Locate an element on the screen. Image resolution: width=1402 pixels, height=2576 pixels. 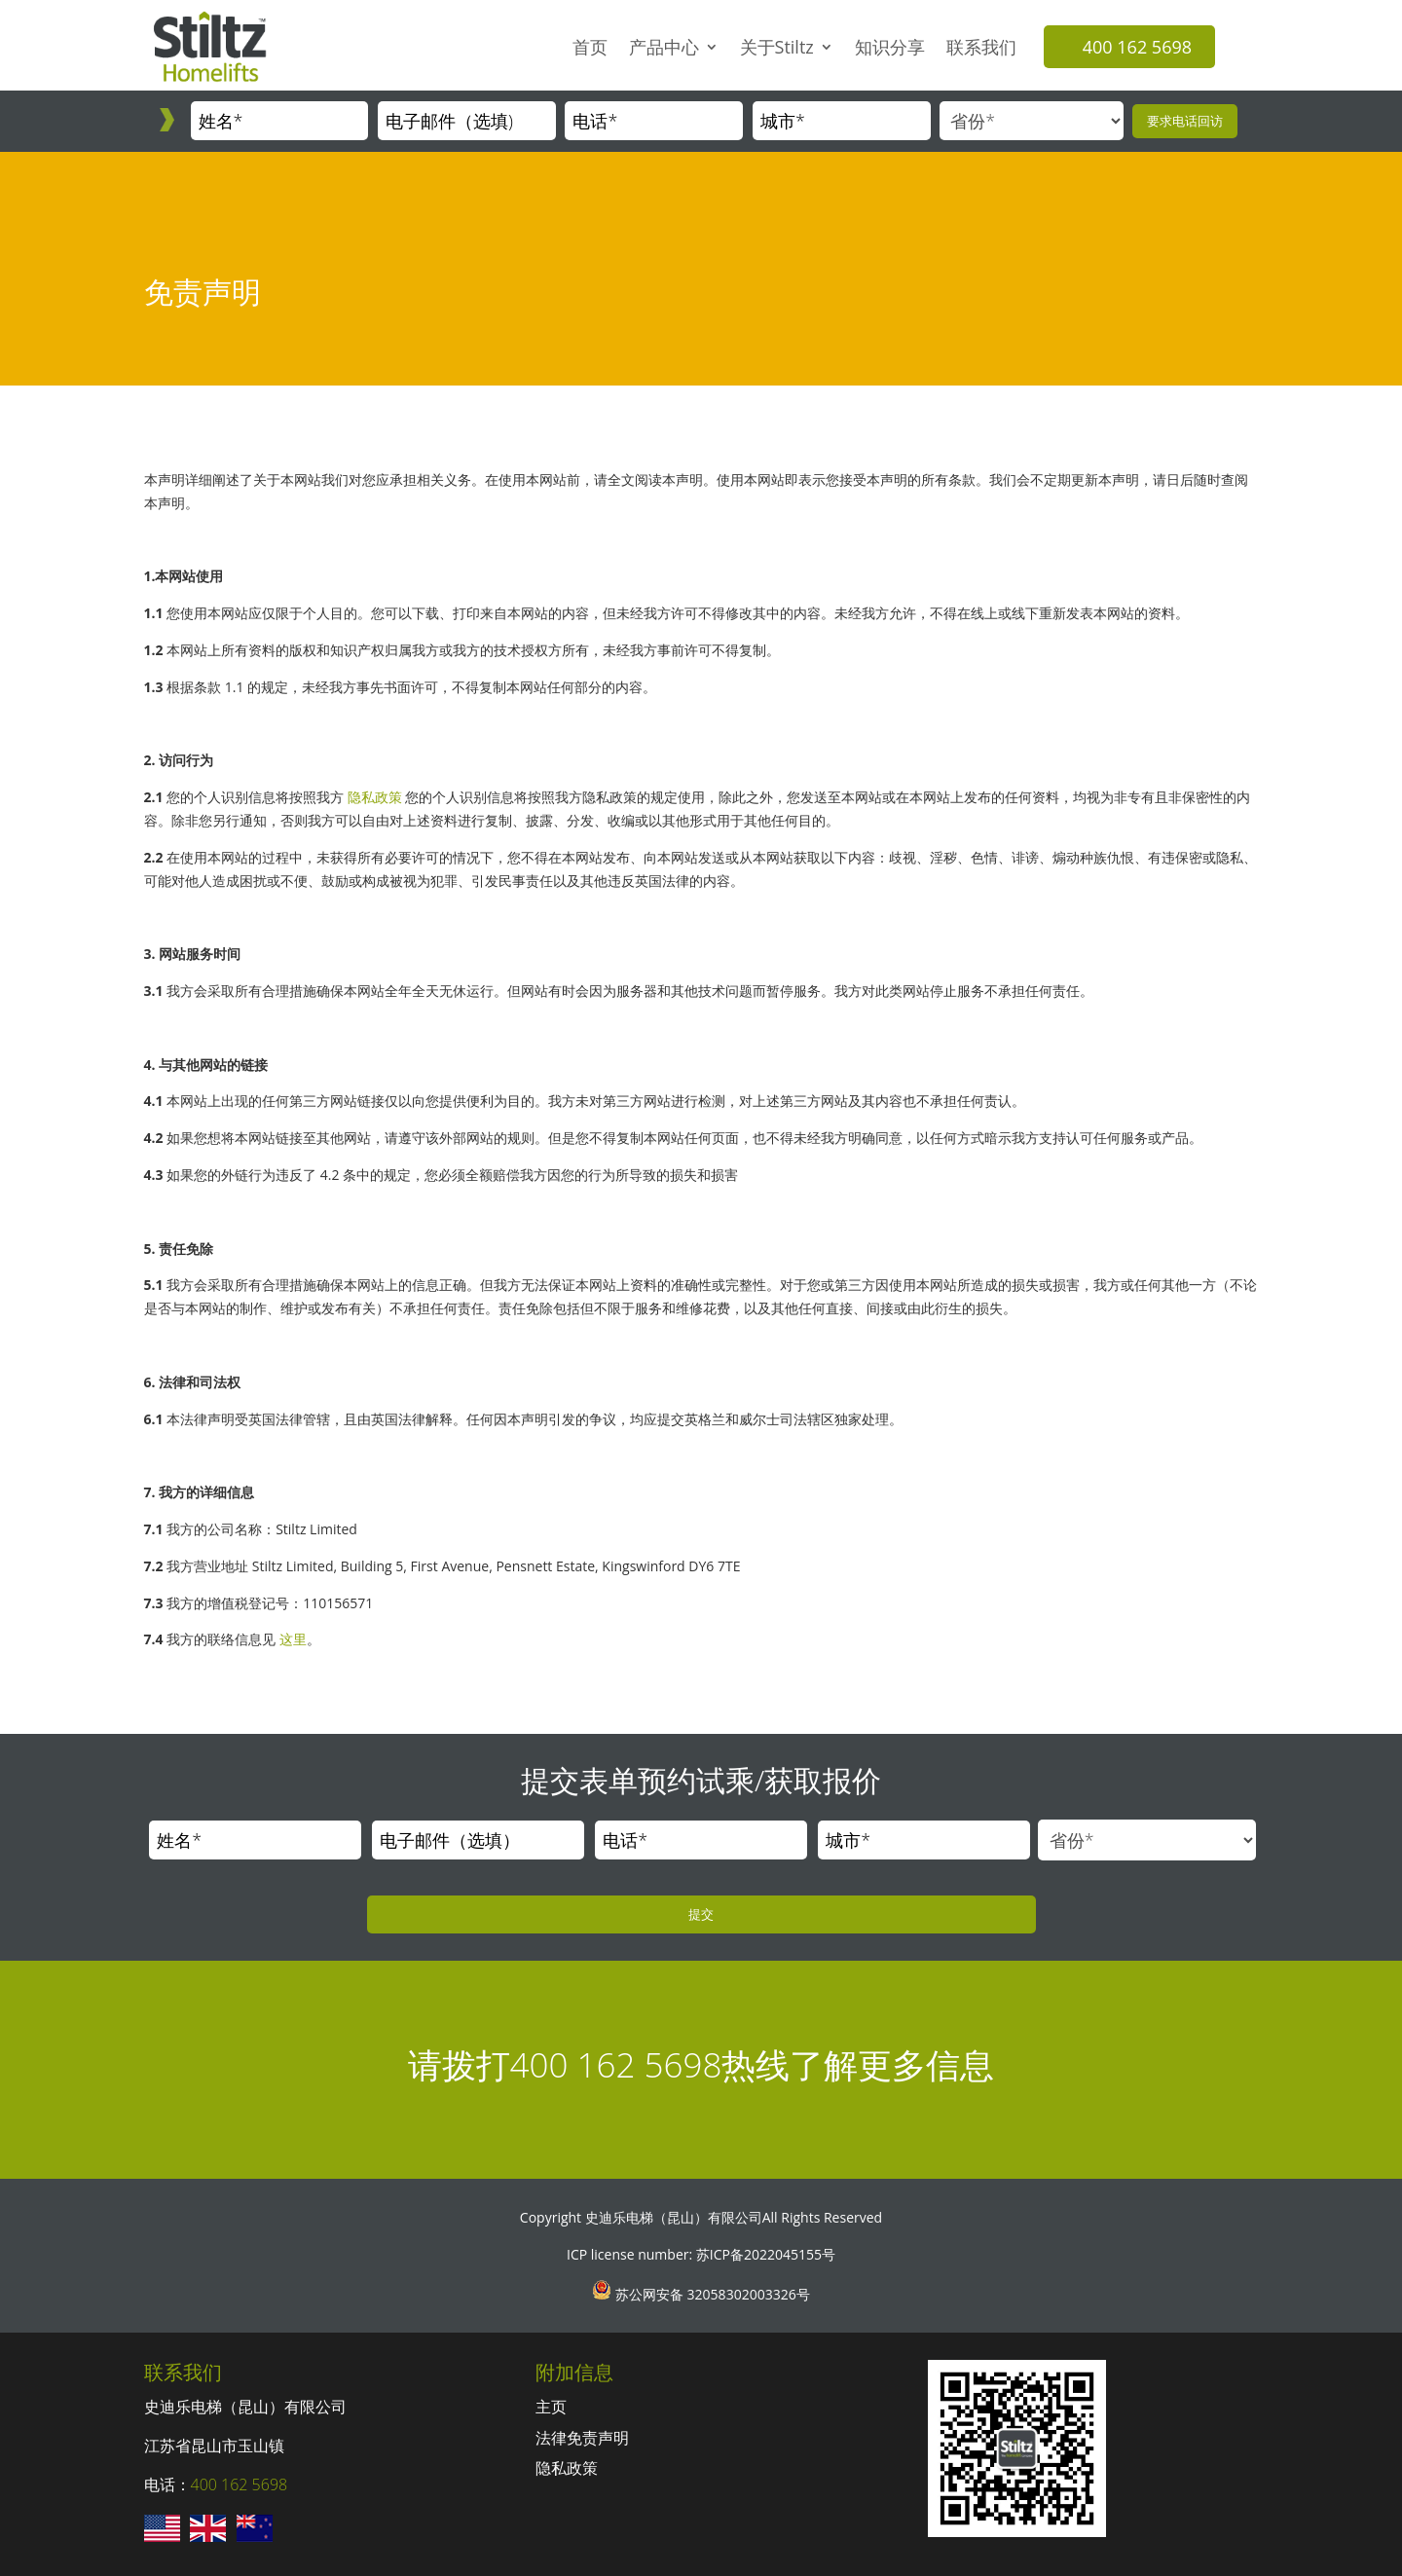
ICP license number: 苏ICP备2022045155号 is located at coordinates (701, 2254).